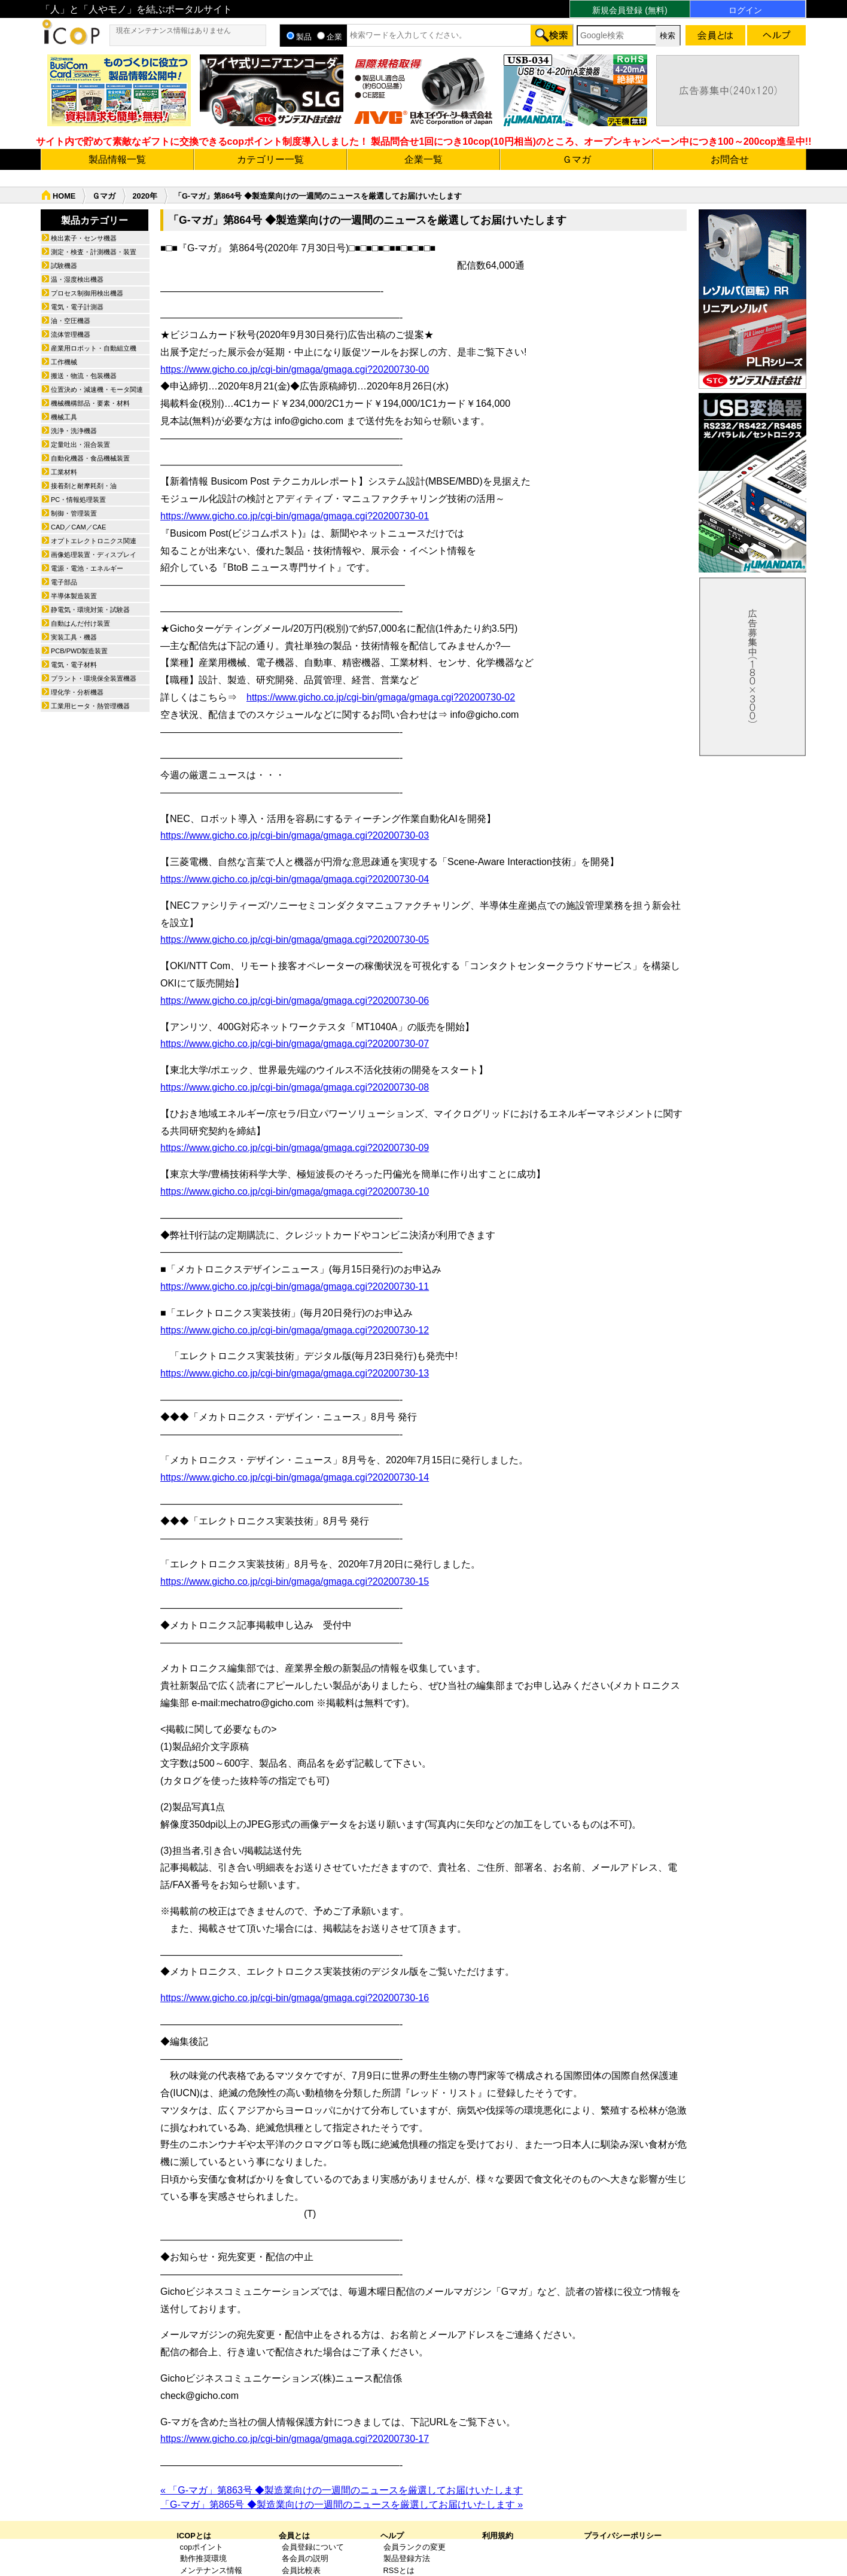 The image size is (847, 2576). What do you see at coordinates (294, 835) in the screenshot?
I see `https://www.gicho.co.jp/cgi-bin/gmaga/gmaga.cgi?20200730-03` at bounding box center [294, 835].